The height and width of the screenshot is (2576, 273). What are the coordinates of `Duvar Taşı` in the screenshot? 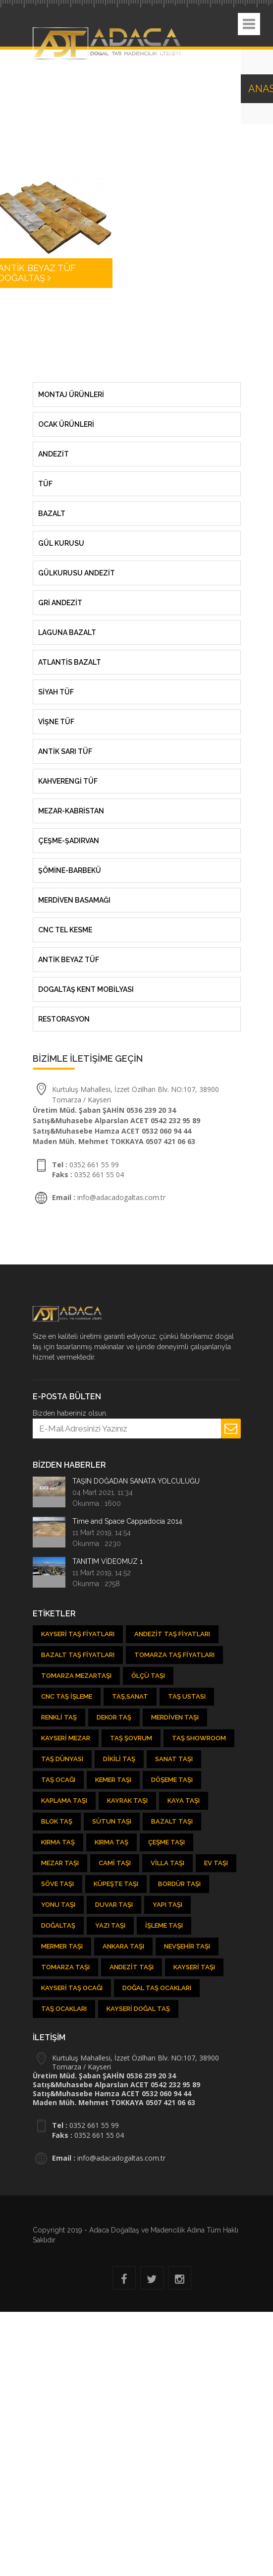 It's located at (114, 1904).